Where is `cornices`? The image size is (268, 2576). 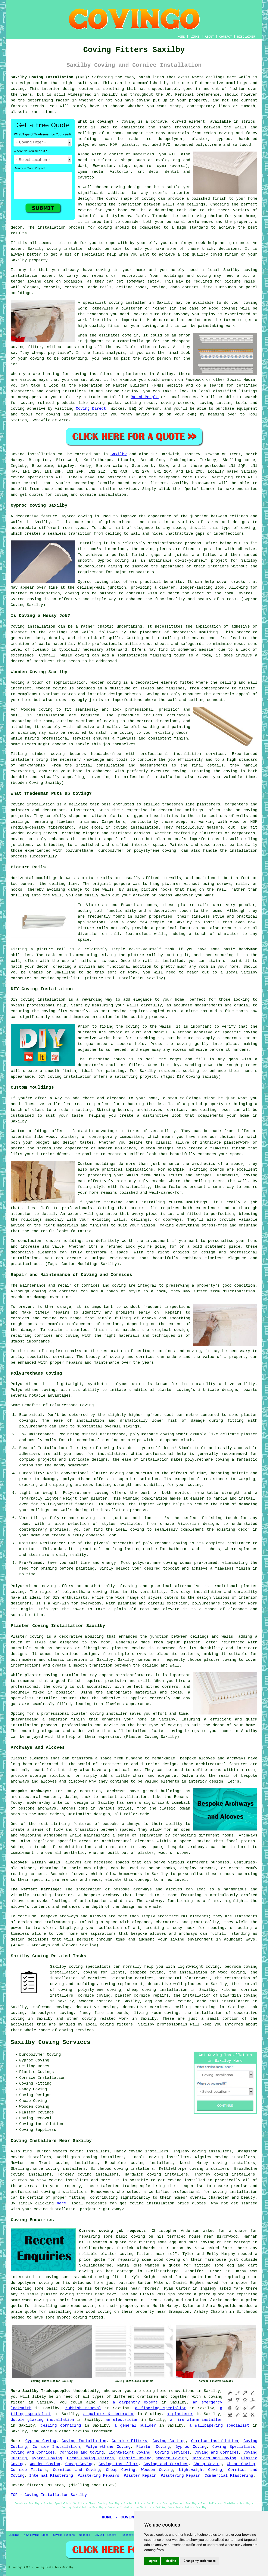
cornices is located at coordinates (74, 287).